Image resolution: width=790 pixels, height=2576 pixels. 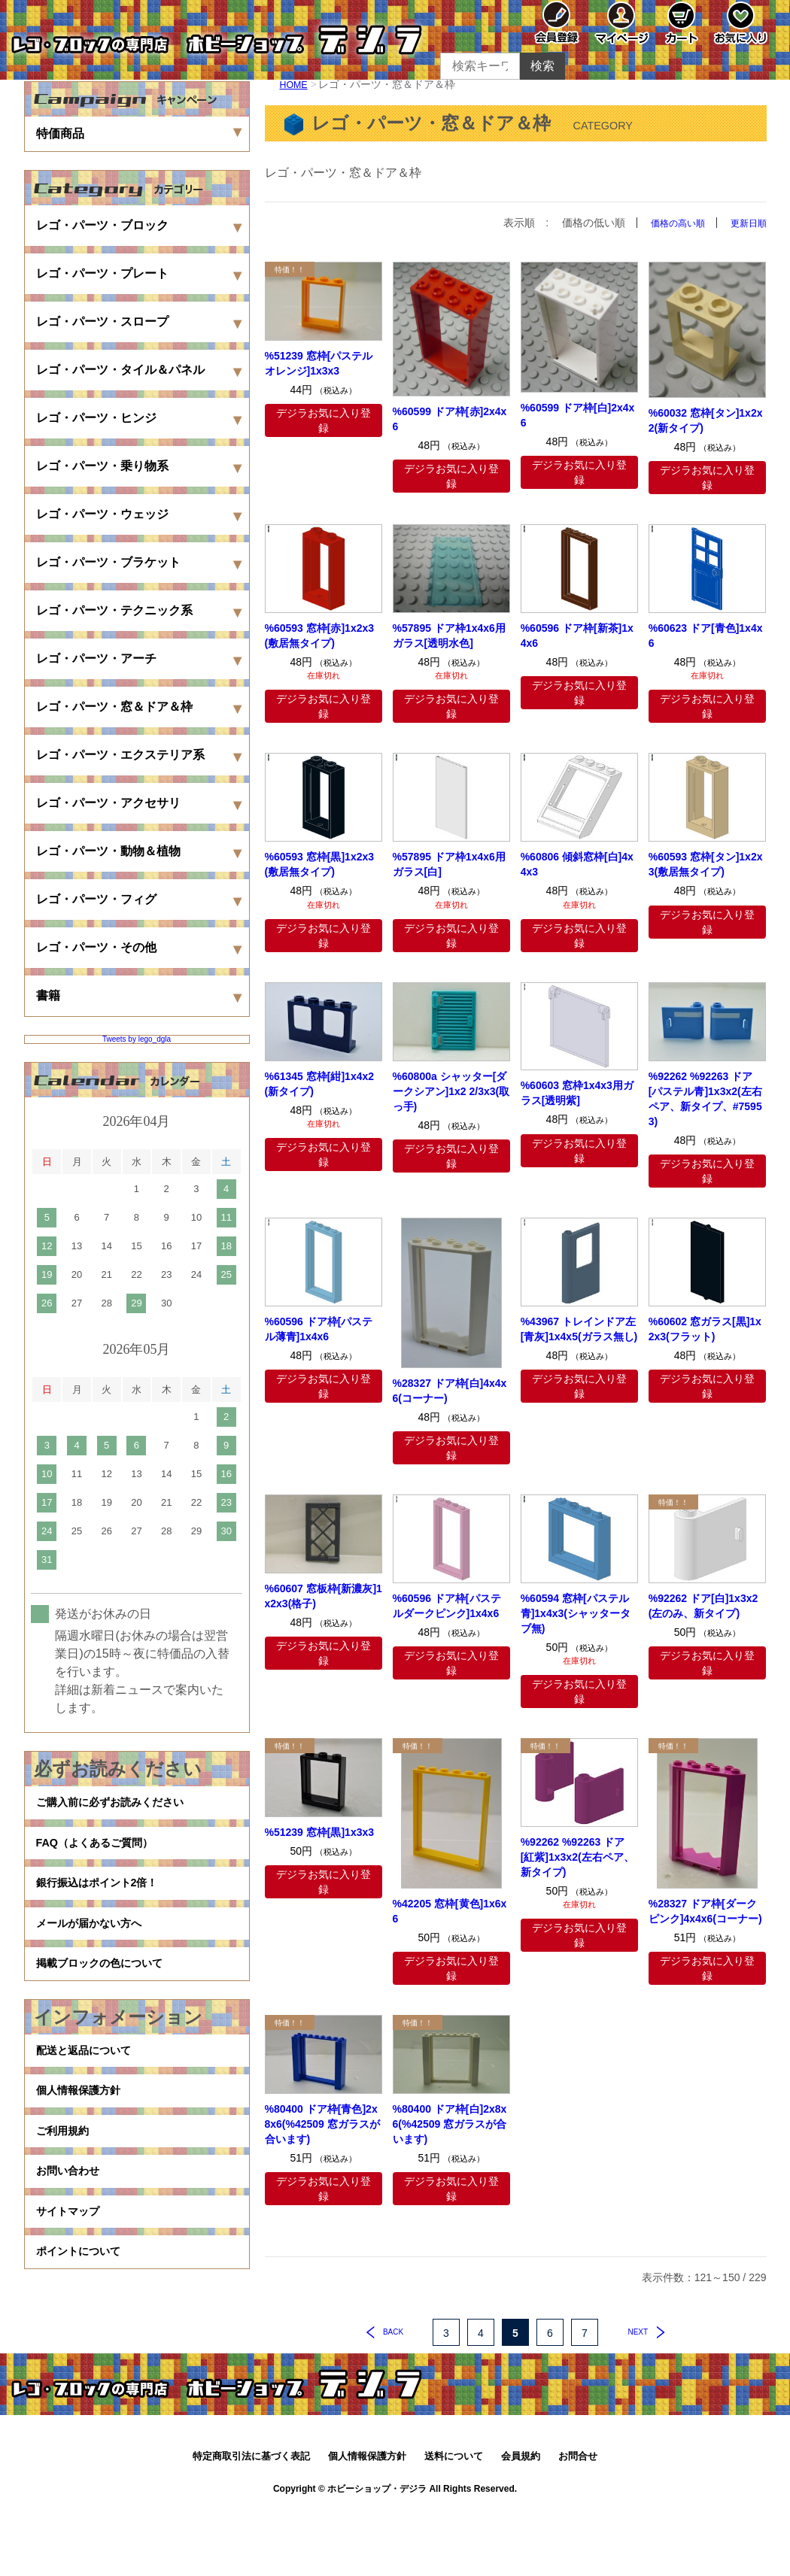 I want to click on %60593 窓枠[赤]1x2x3(敷居無タイプ), so click(x=320, y=635).